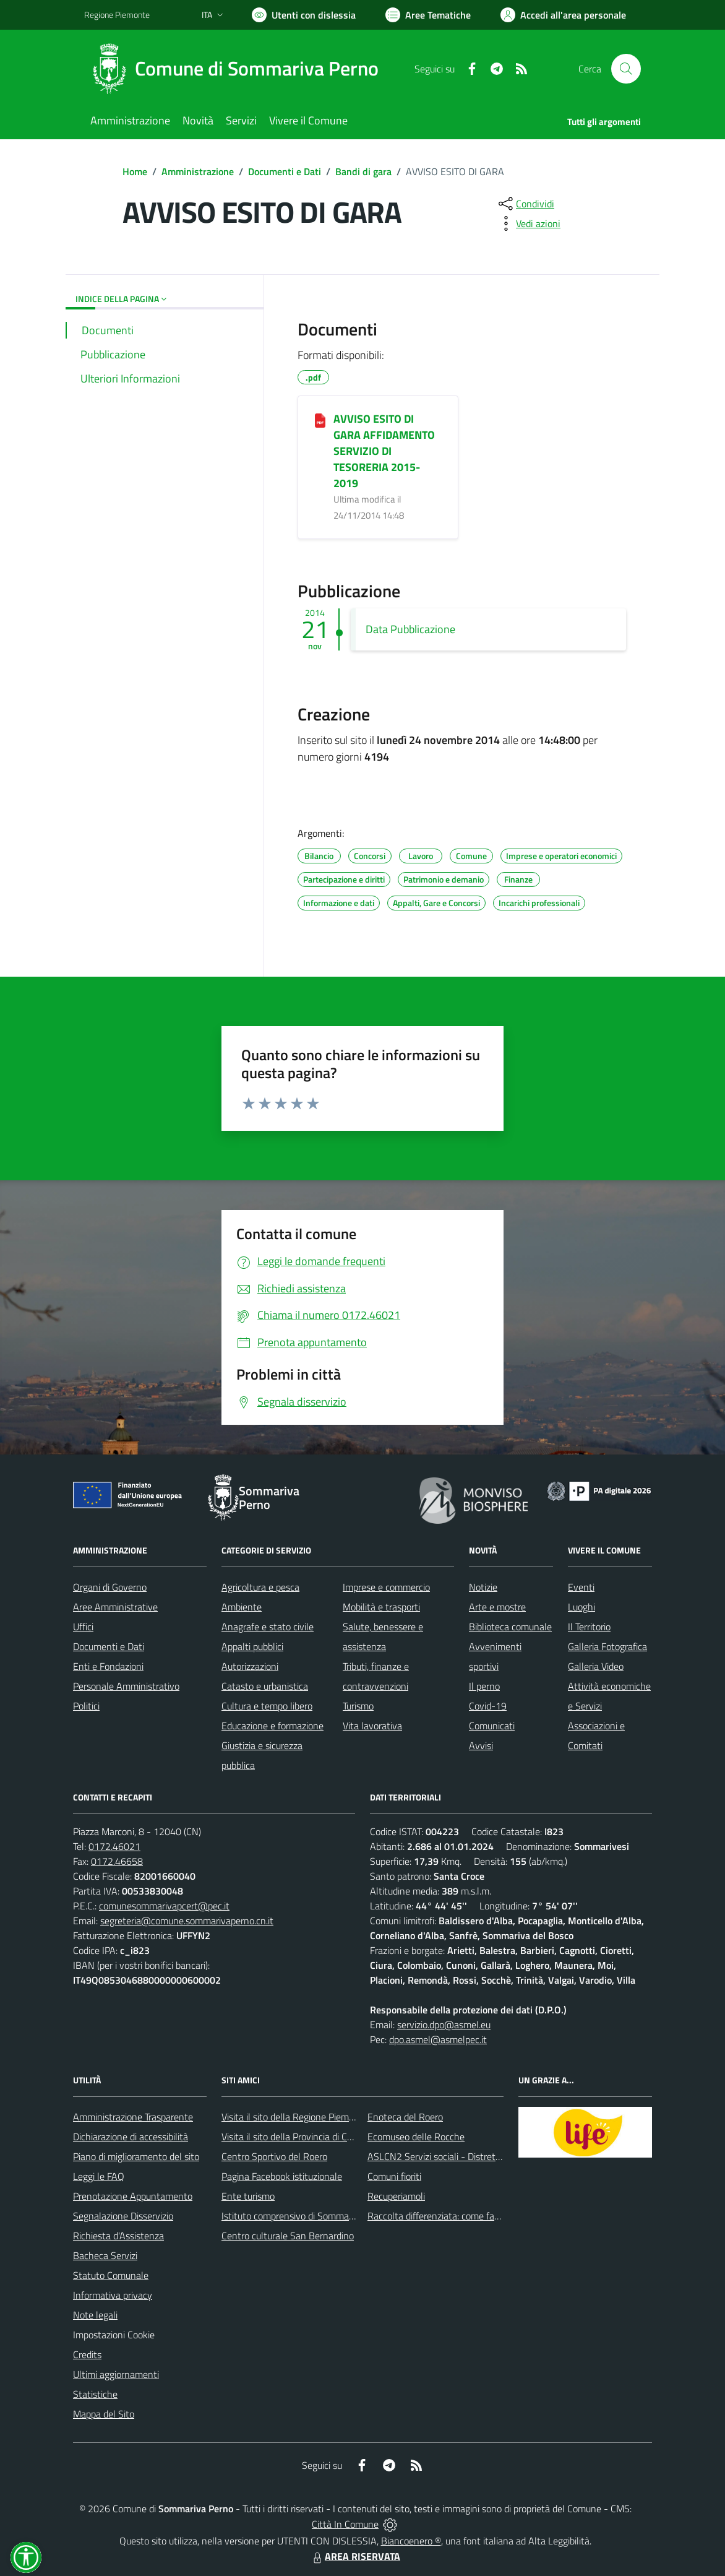 This screenshot has height=2576, width=725. Describe the element at coordinates (134, 171) in the screenshot. I see `Home` at that location.